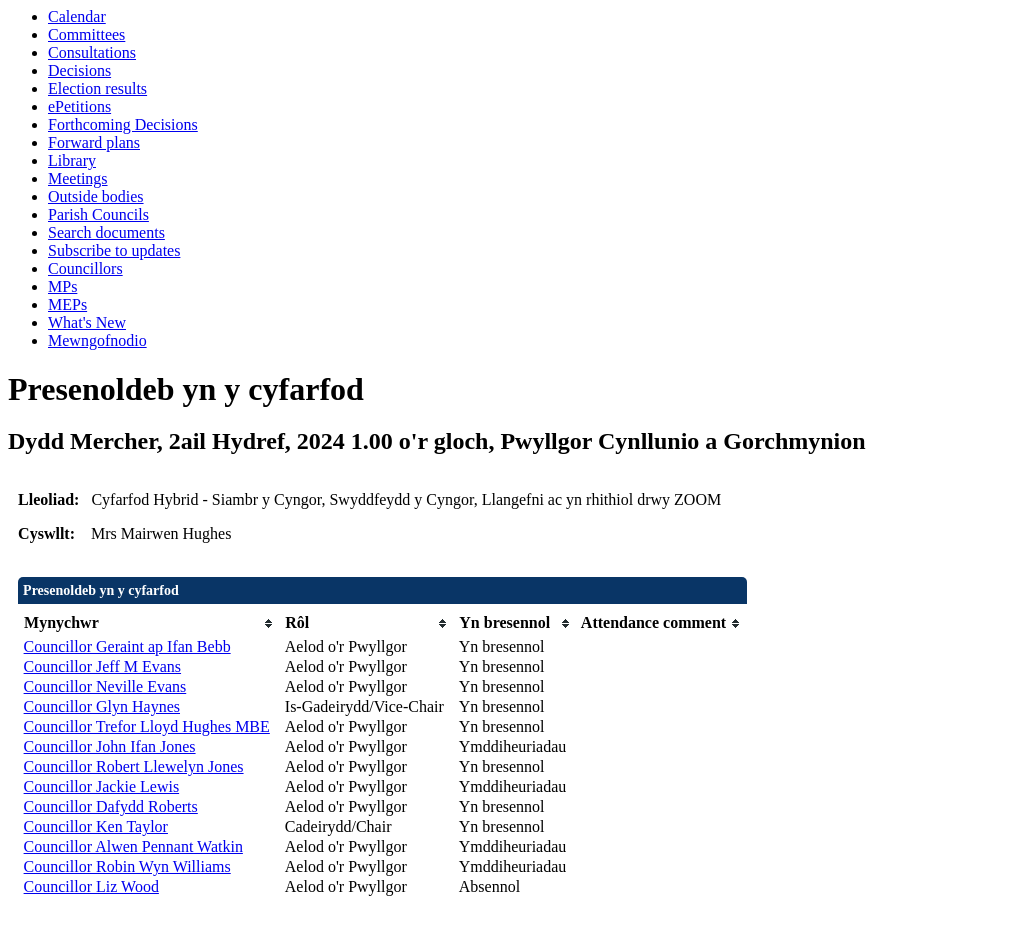 The image size is (1024, 933). Describe the element at coordinates (111, 806) in the screenshot. I see `Councillor Dafydd Roberts` at that location.